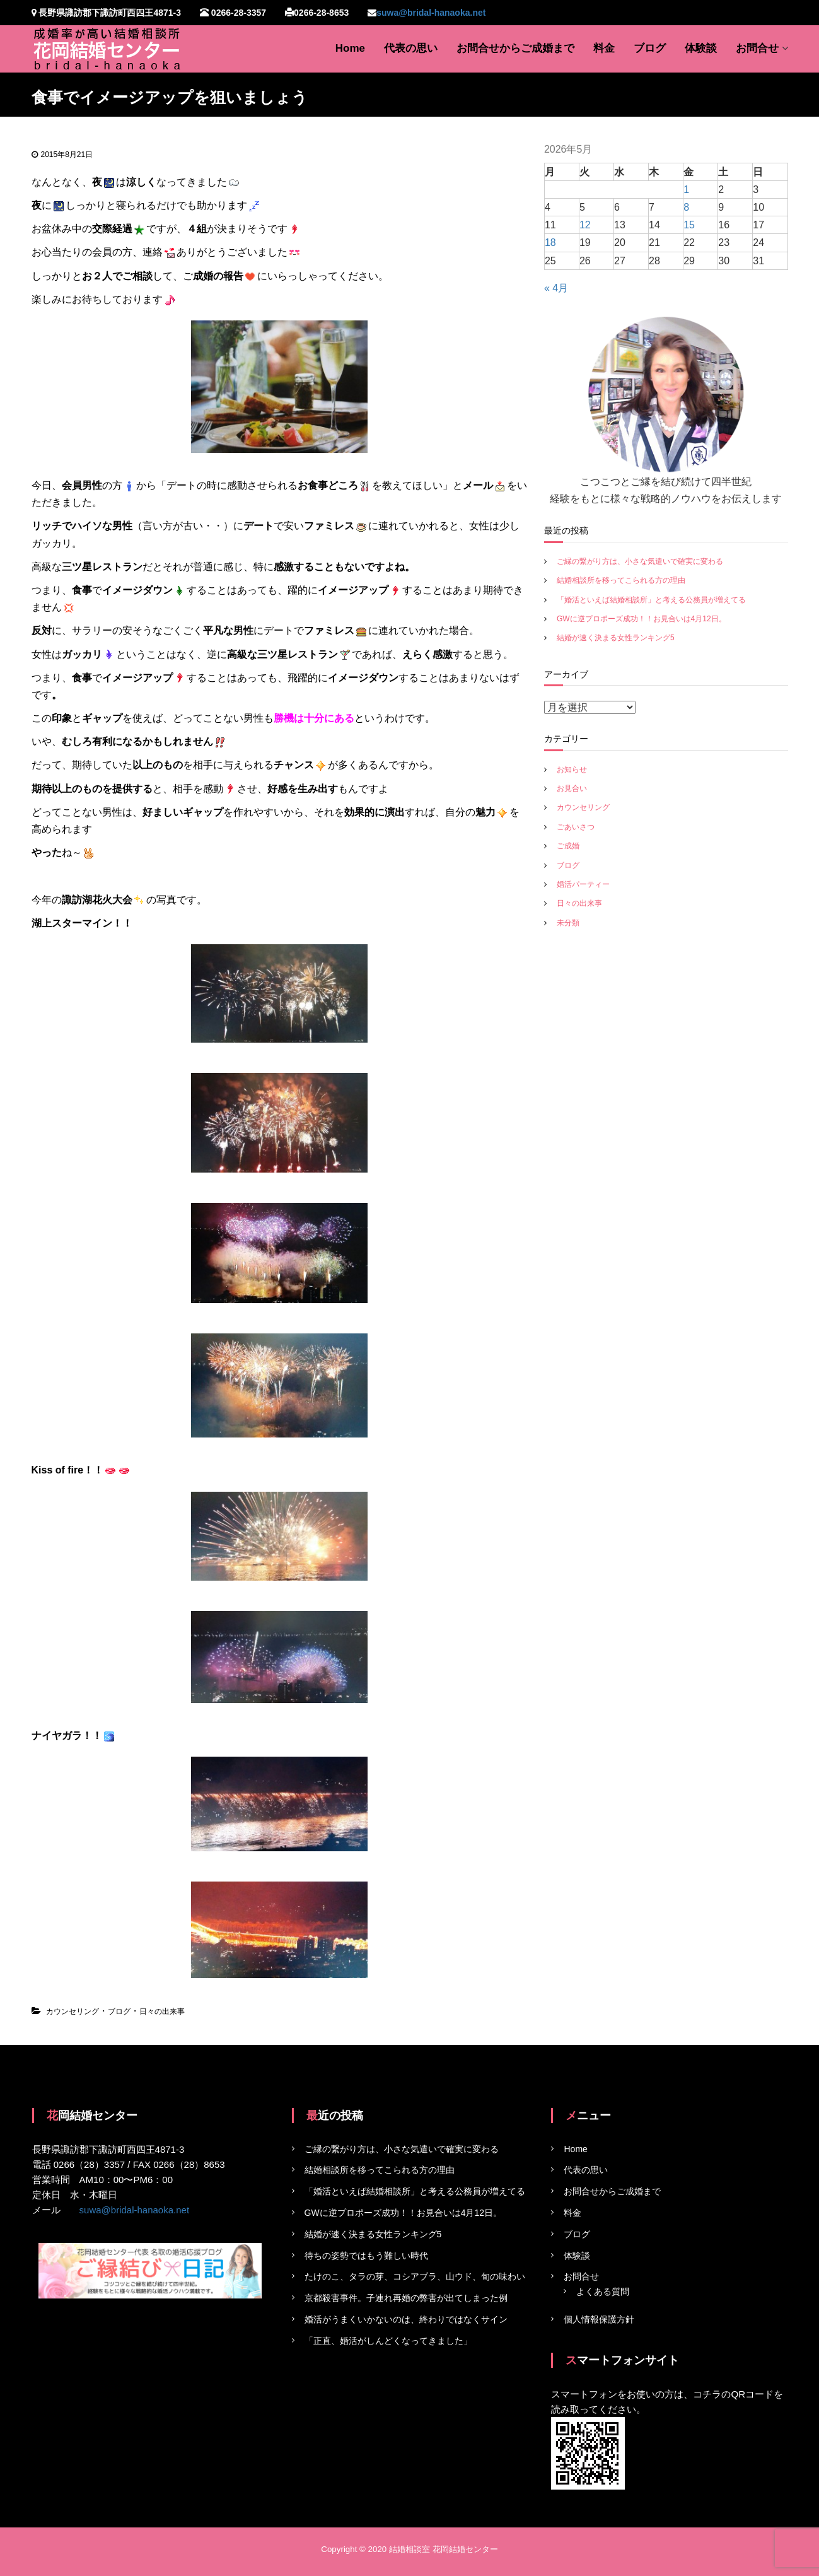 The image size is (819, 2576). Describe the element at coordinates (572, 769) in the screenshot. I see `お知らせ` at that location.